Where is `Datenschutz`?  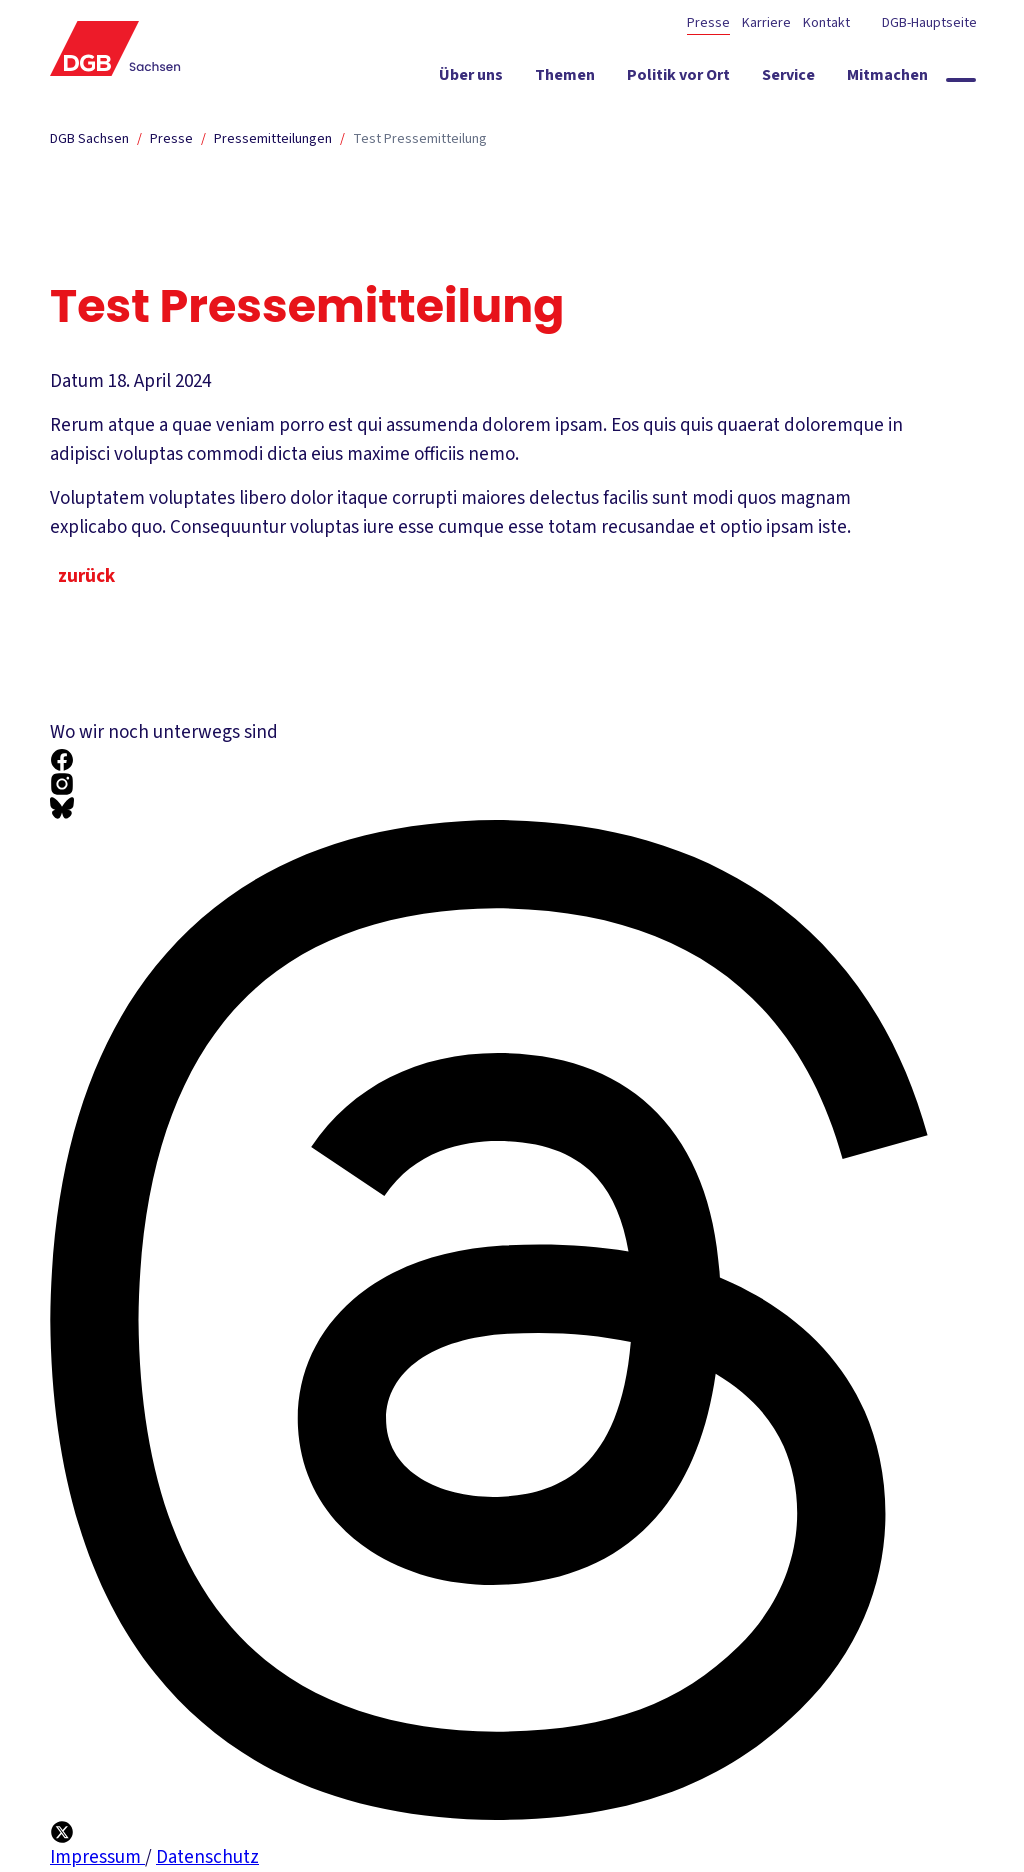 Datenschutz is located at coordinates (207, 1857).